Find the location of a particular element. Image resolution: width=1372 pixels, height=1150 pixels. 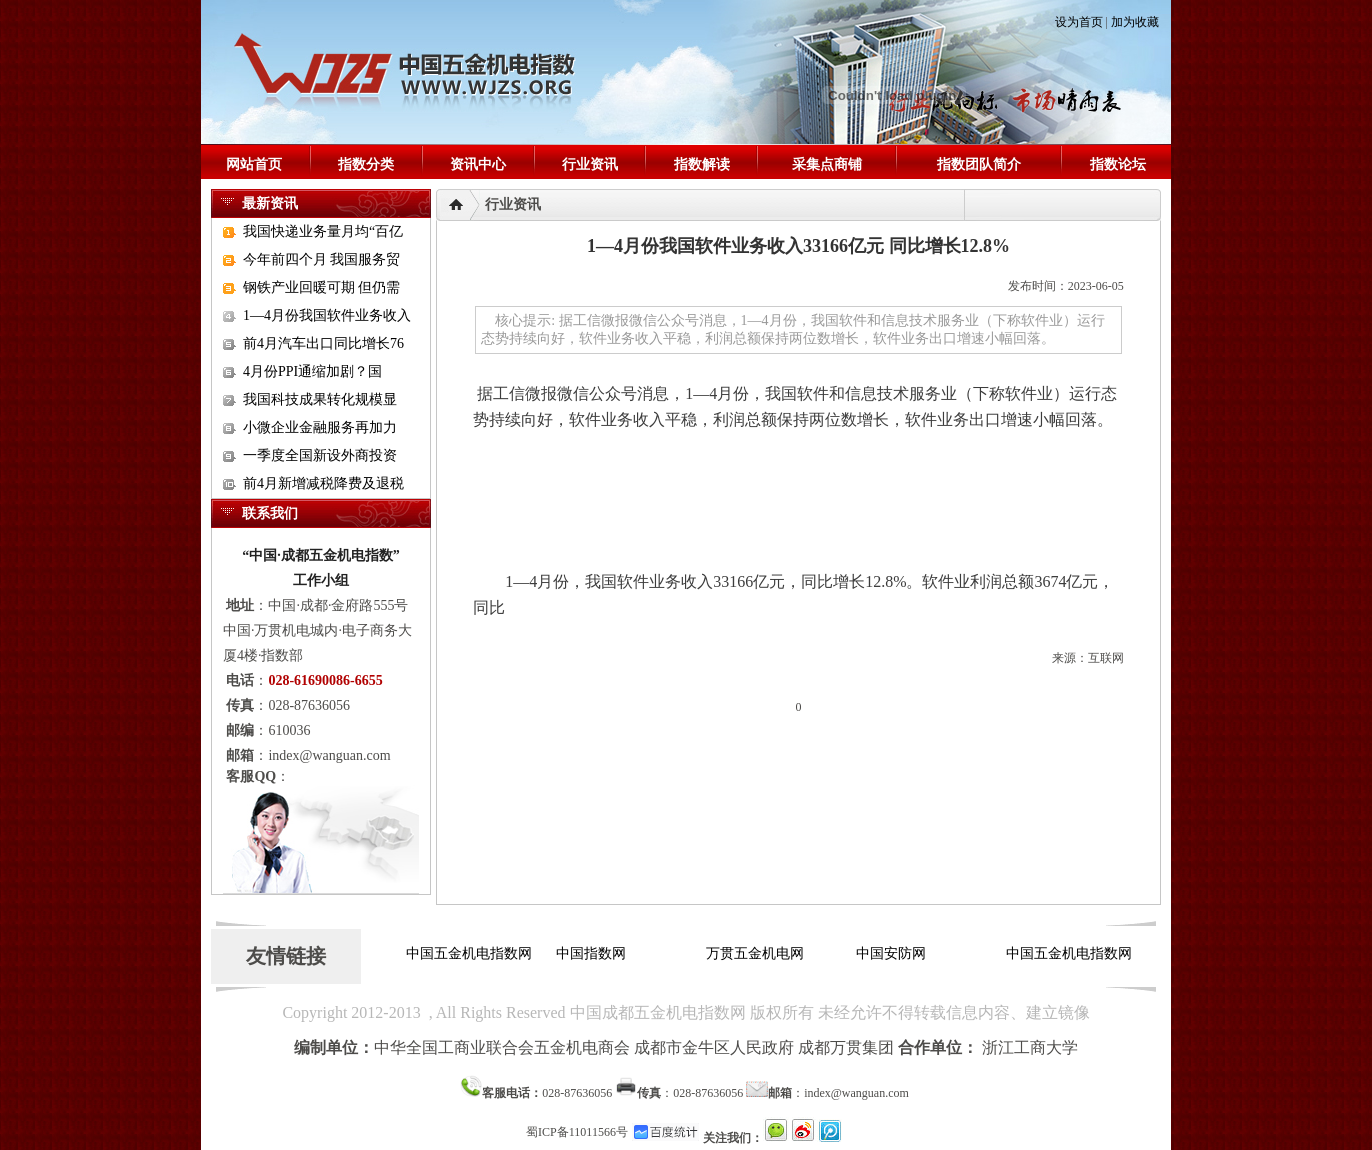

钢铁产业回暖可期 但仍需 is located at coordinates (322, 287).